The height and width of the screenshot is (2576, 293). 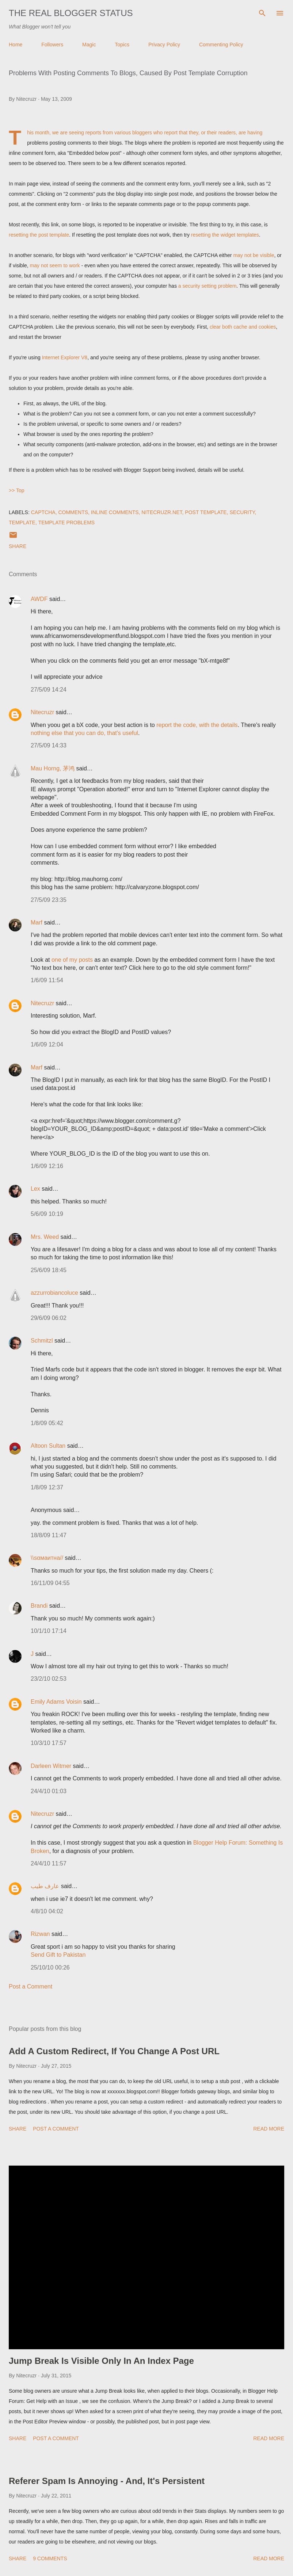 What do you see at coordinates (48, 1535) in the screenshot?
I see `18/8/09 11:47` at bounding box center [48, 1535].